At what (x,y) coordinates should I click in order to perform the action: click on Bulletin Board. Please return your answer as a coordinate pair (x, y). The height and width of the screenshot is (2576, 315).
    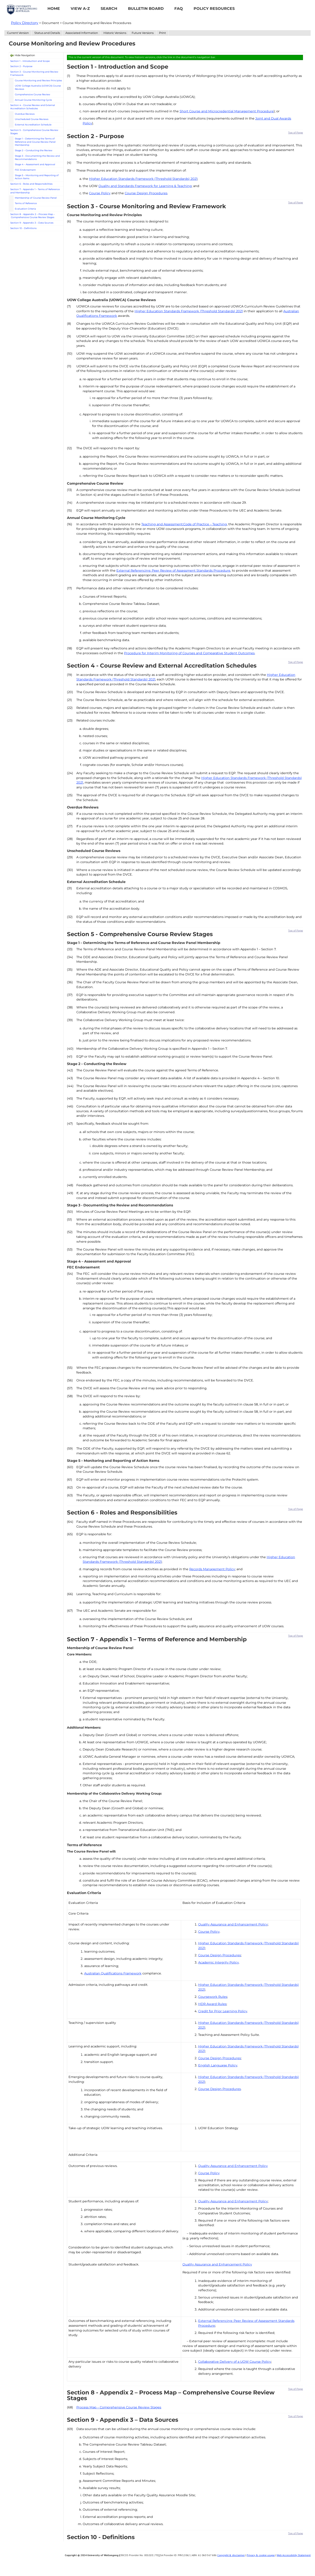
    Looking at the image, I should click on (146, 8).